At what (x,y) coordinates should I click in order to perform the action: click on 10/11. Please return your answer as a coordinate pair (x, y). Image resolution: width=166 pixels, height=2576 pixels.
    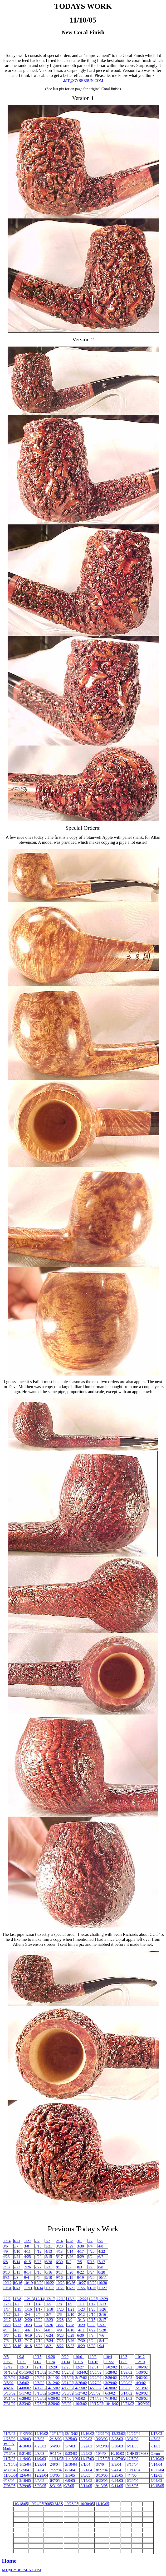
    Looking at the image, I should click on (102, 2277).